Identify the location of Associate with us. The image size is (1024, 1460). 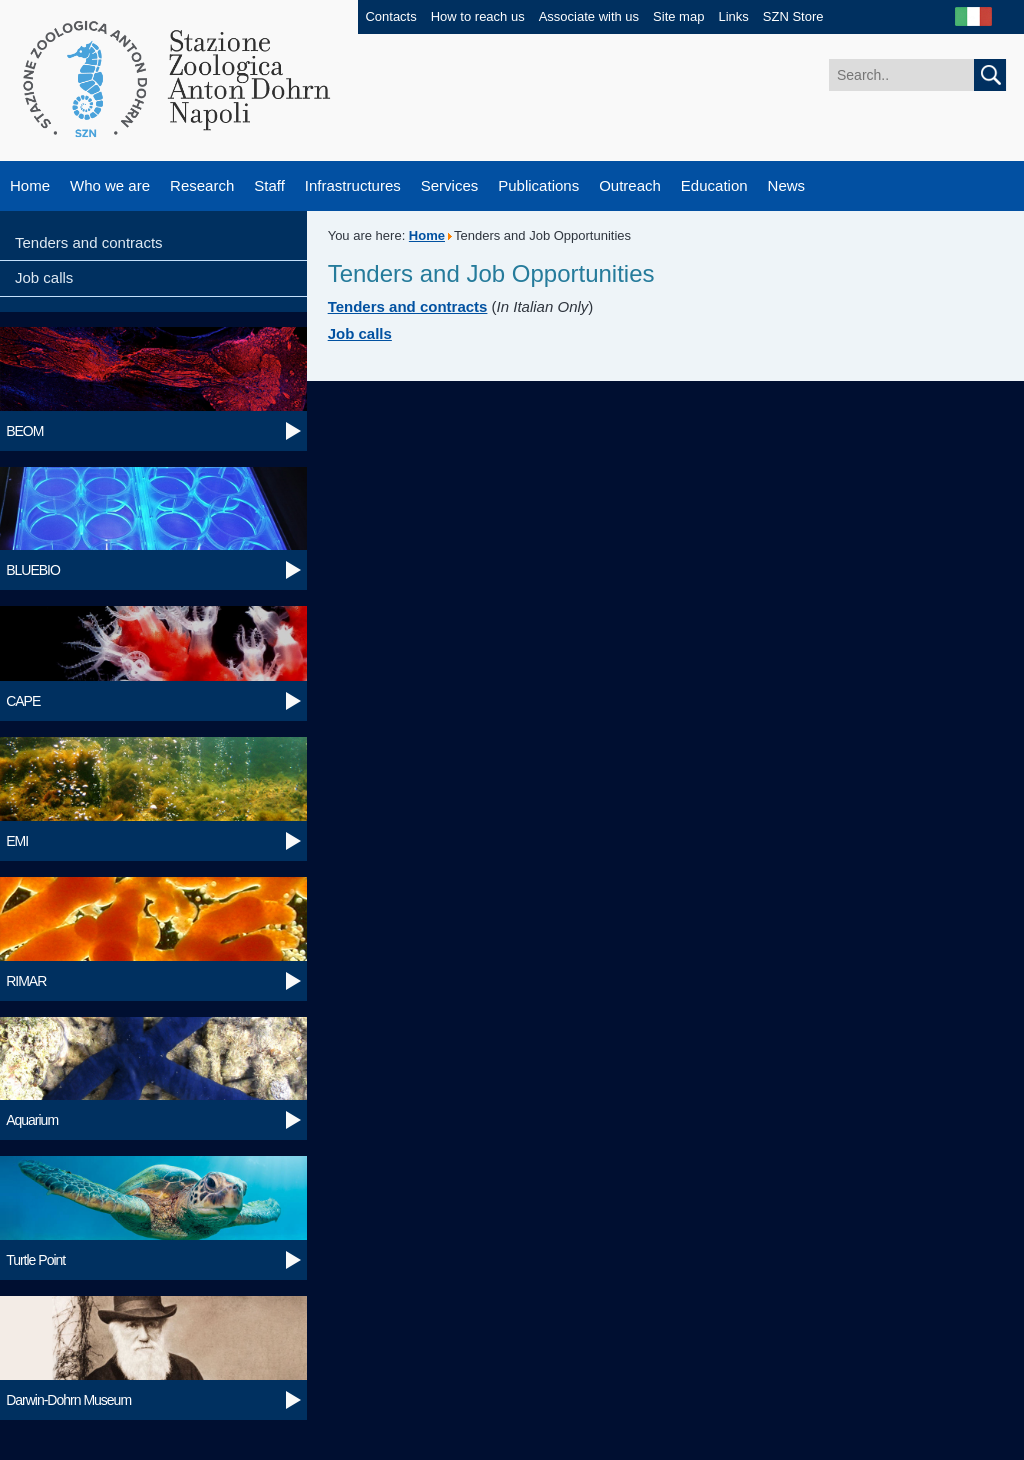
(589, 16).